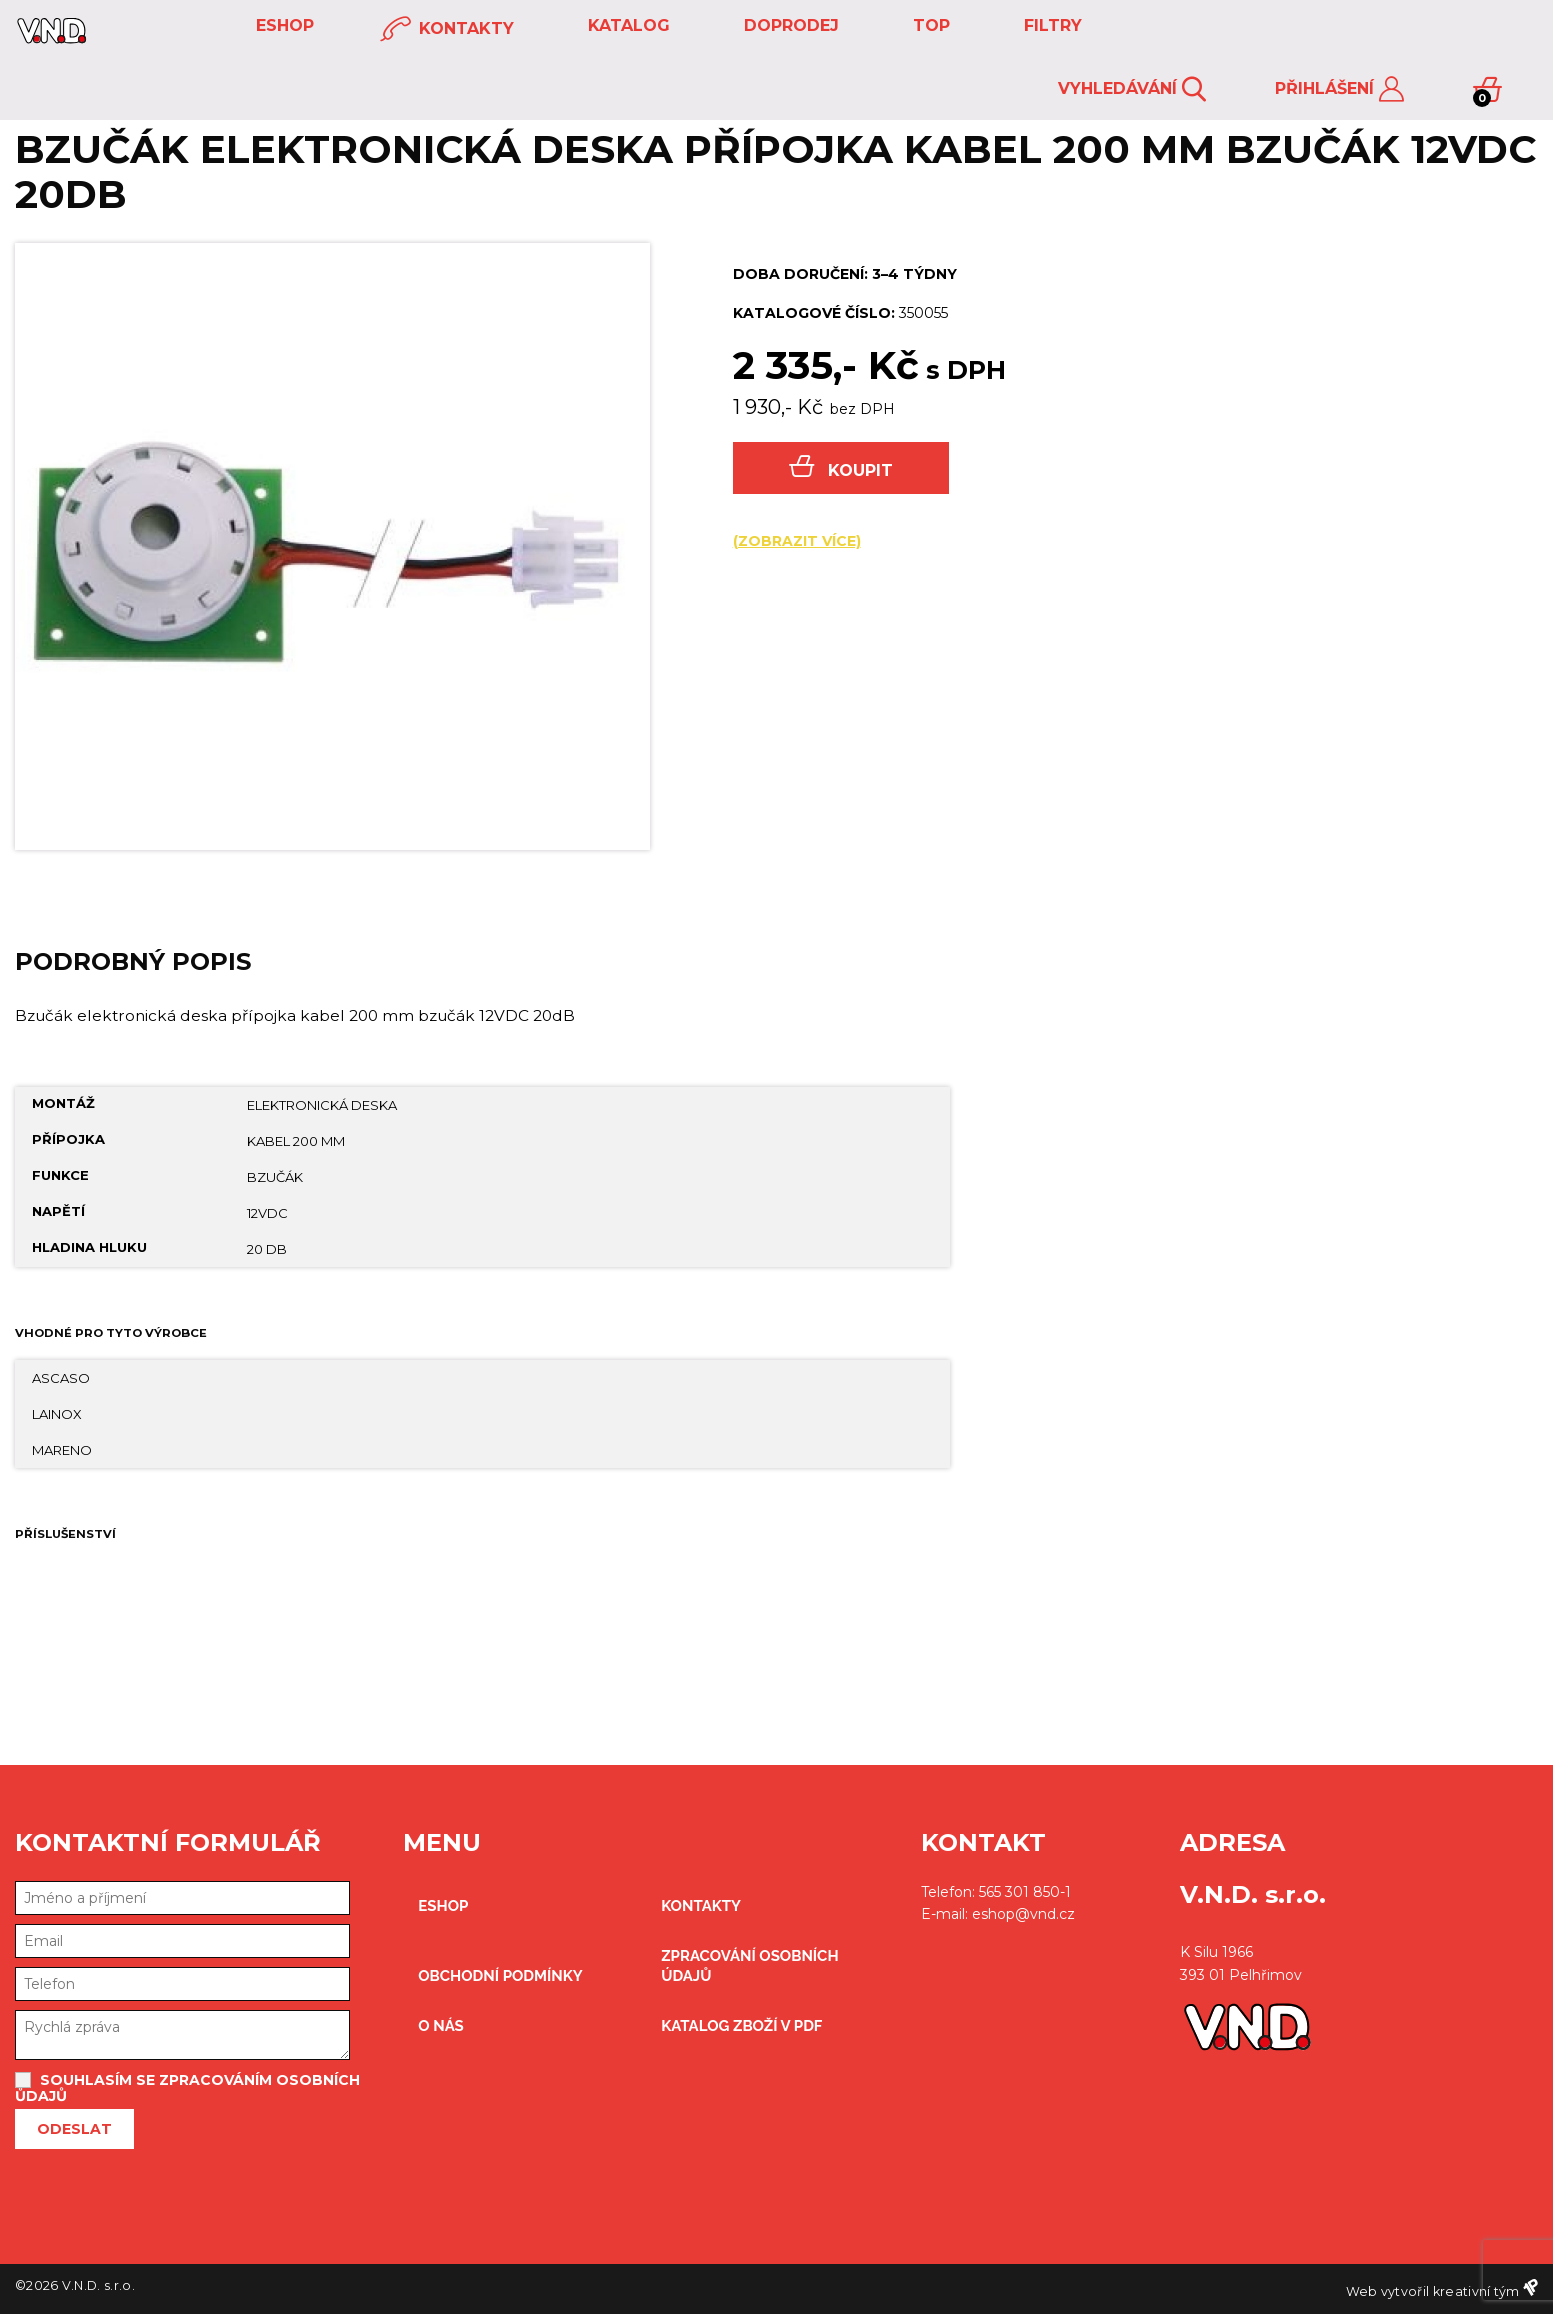 This screenshot has width=1553, height=2314. Describe the element at coordinates (447, 29) in the screenshot. I see `kontakty` at that location.